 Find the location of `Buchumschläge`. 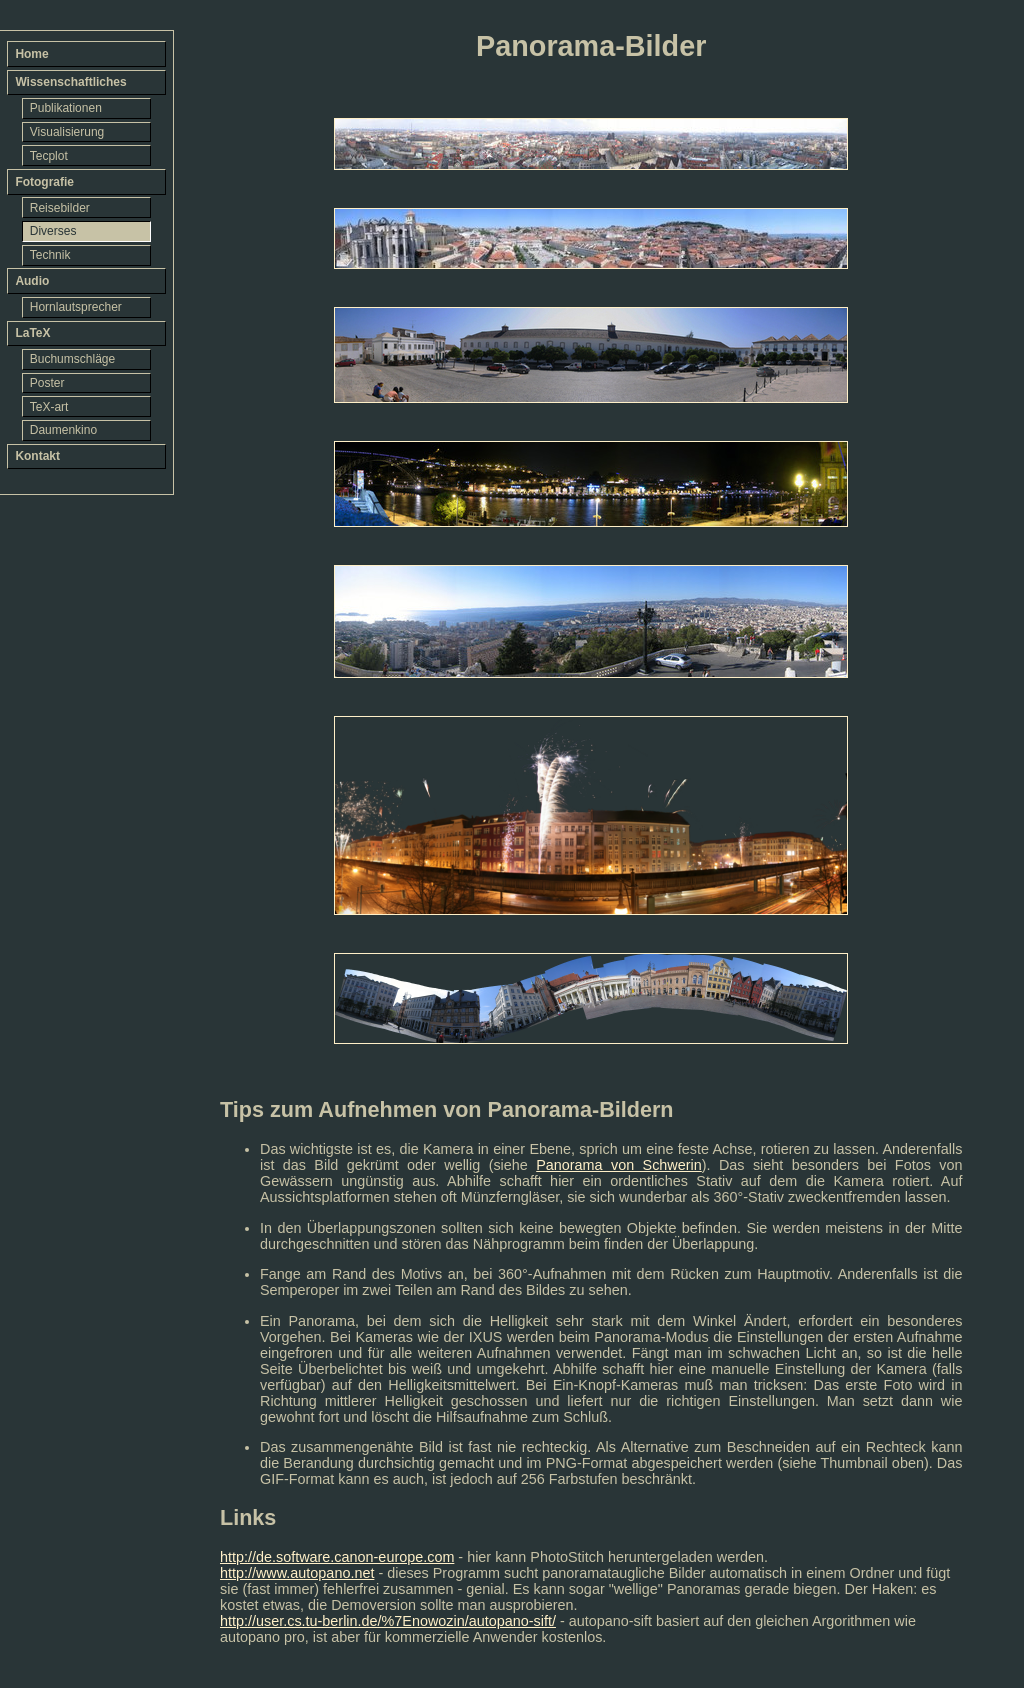

Buchumschläge is located at coordinates (72, 359).